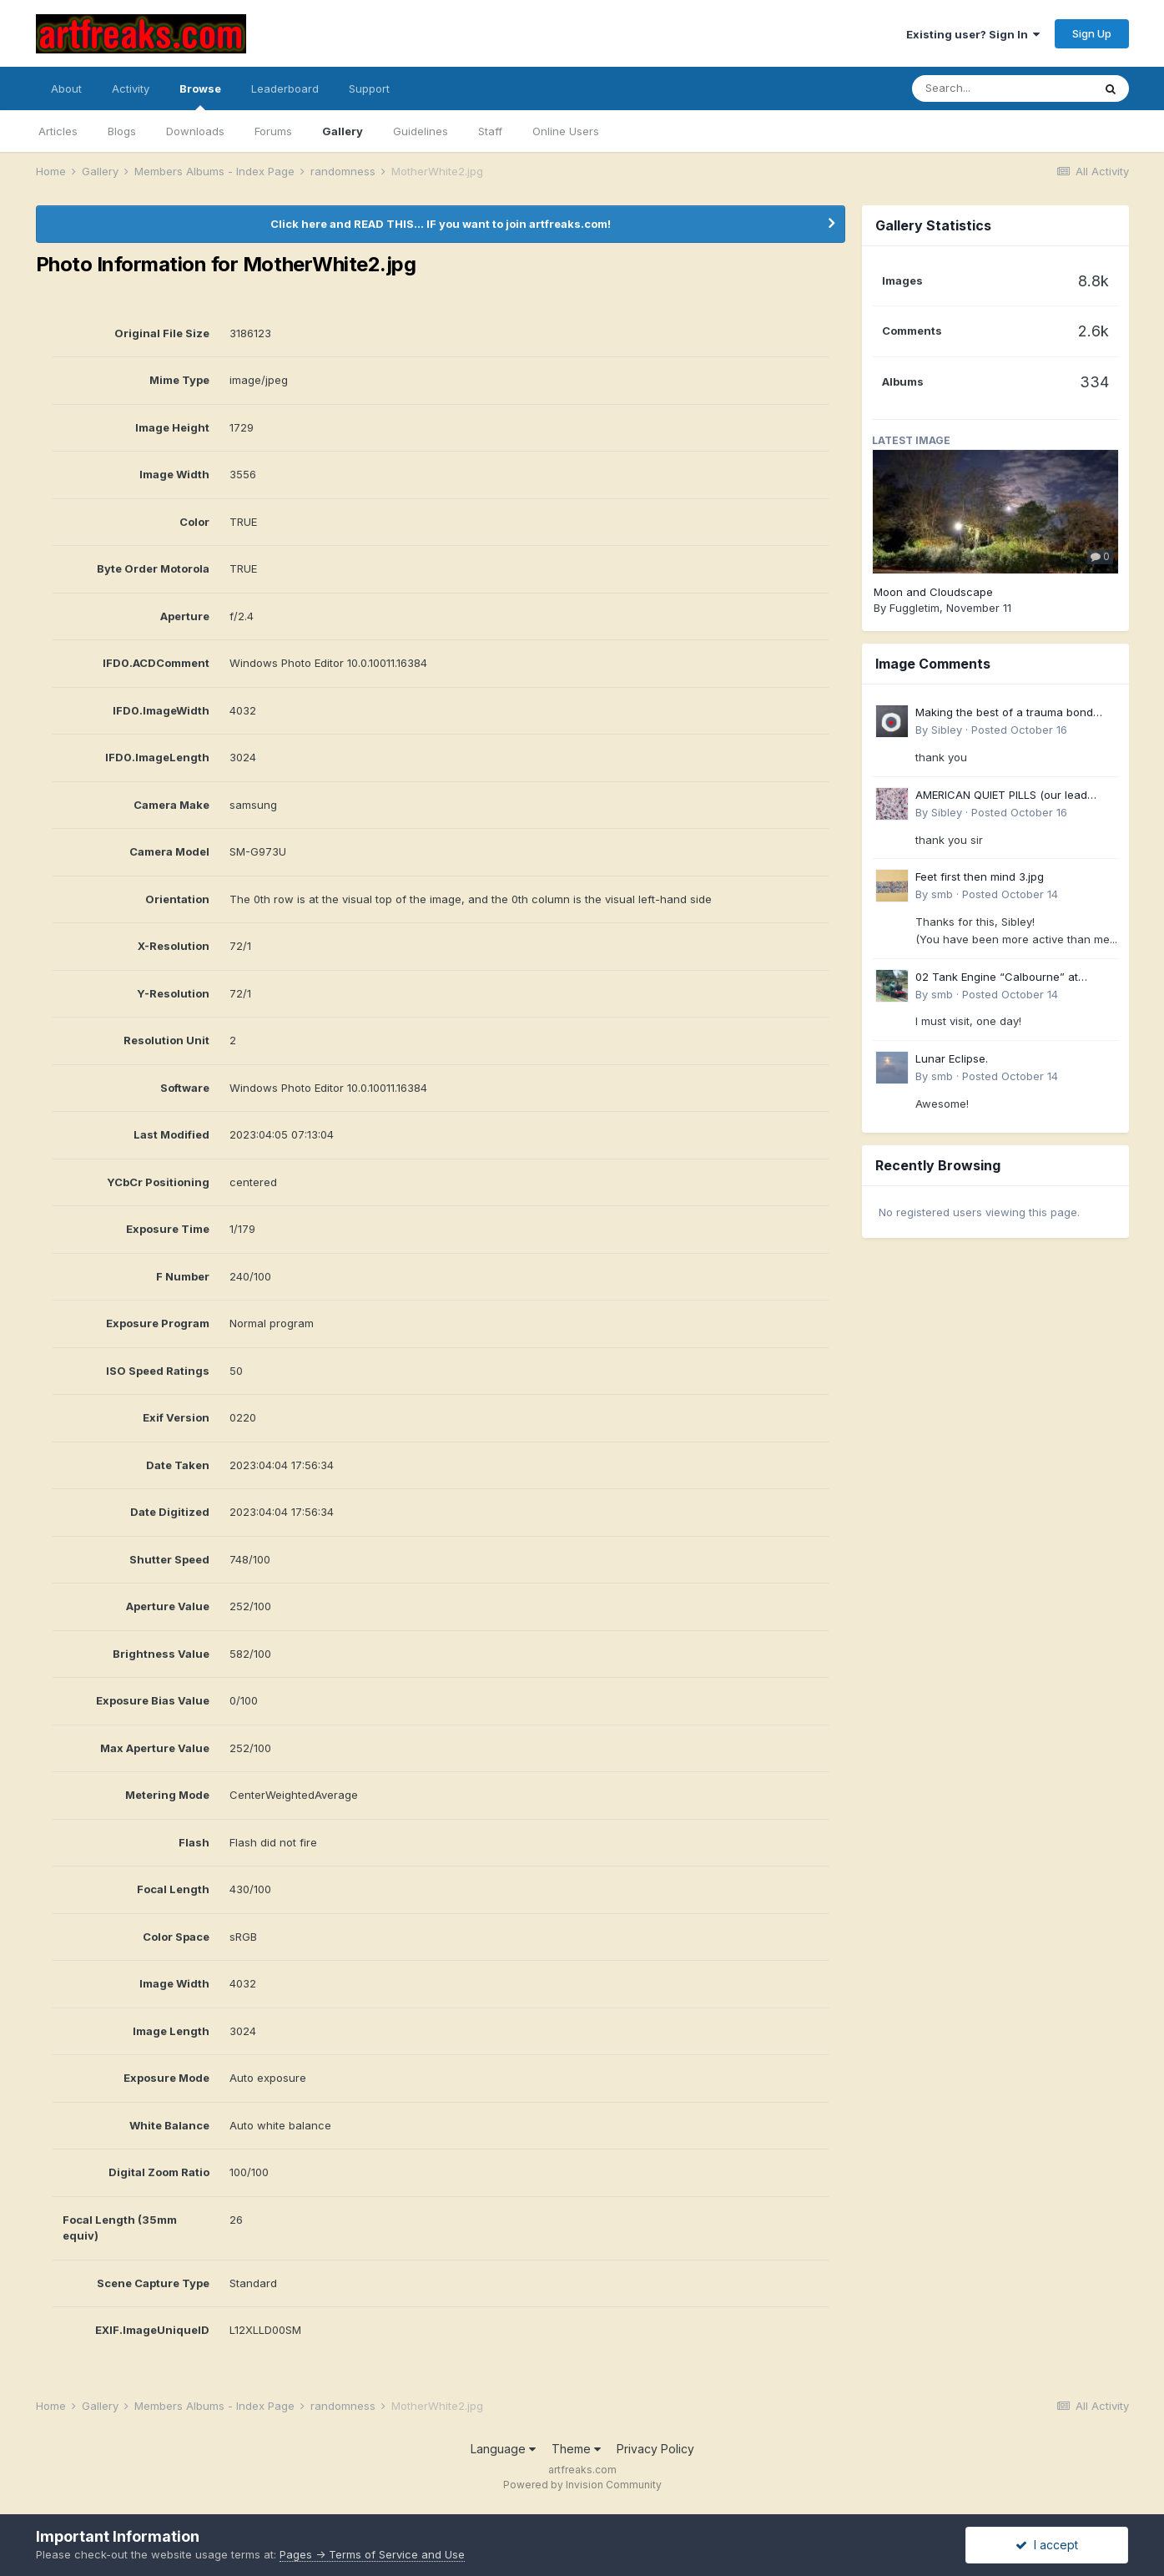  I want to click on Online Users, so click(565, 131).